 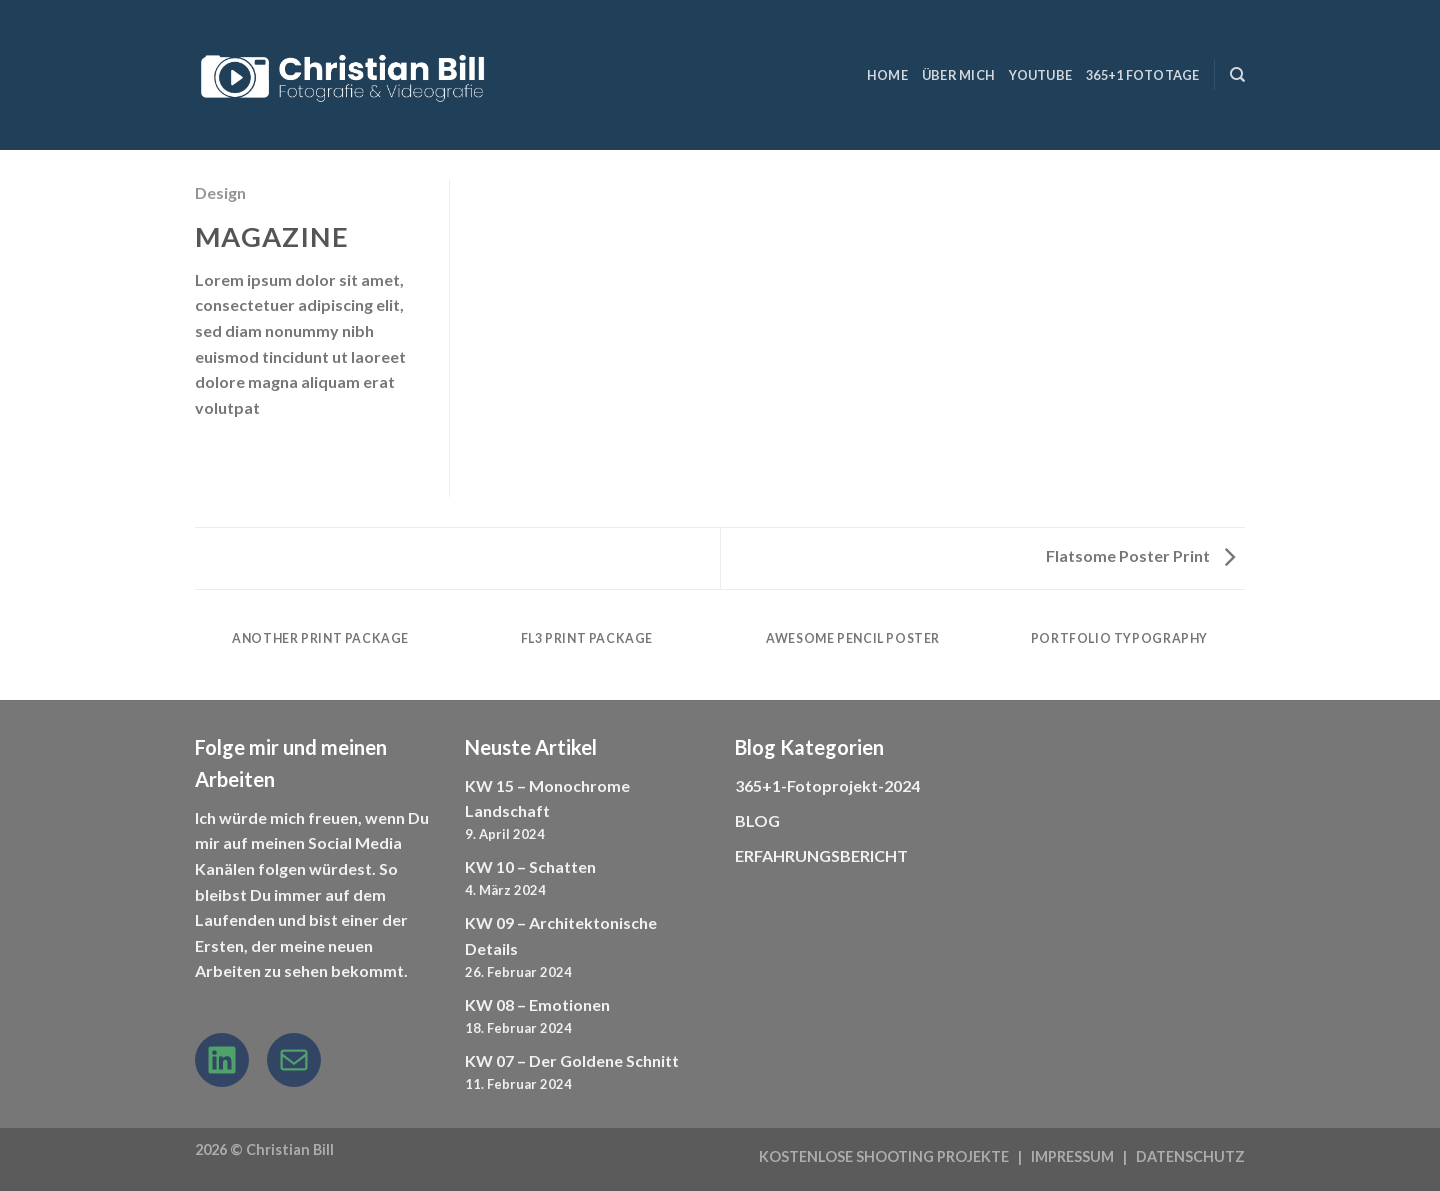 What do you see at coordinates (220, 192) in the screenshot?
I see `Design` at bounding box center [220, 192].